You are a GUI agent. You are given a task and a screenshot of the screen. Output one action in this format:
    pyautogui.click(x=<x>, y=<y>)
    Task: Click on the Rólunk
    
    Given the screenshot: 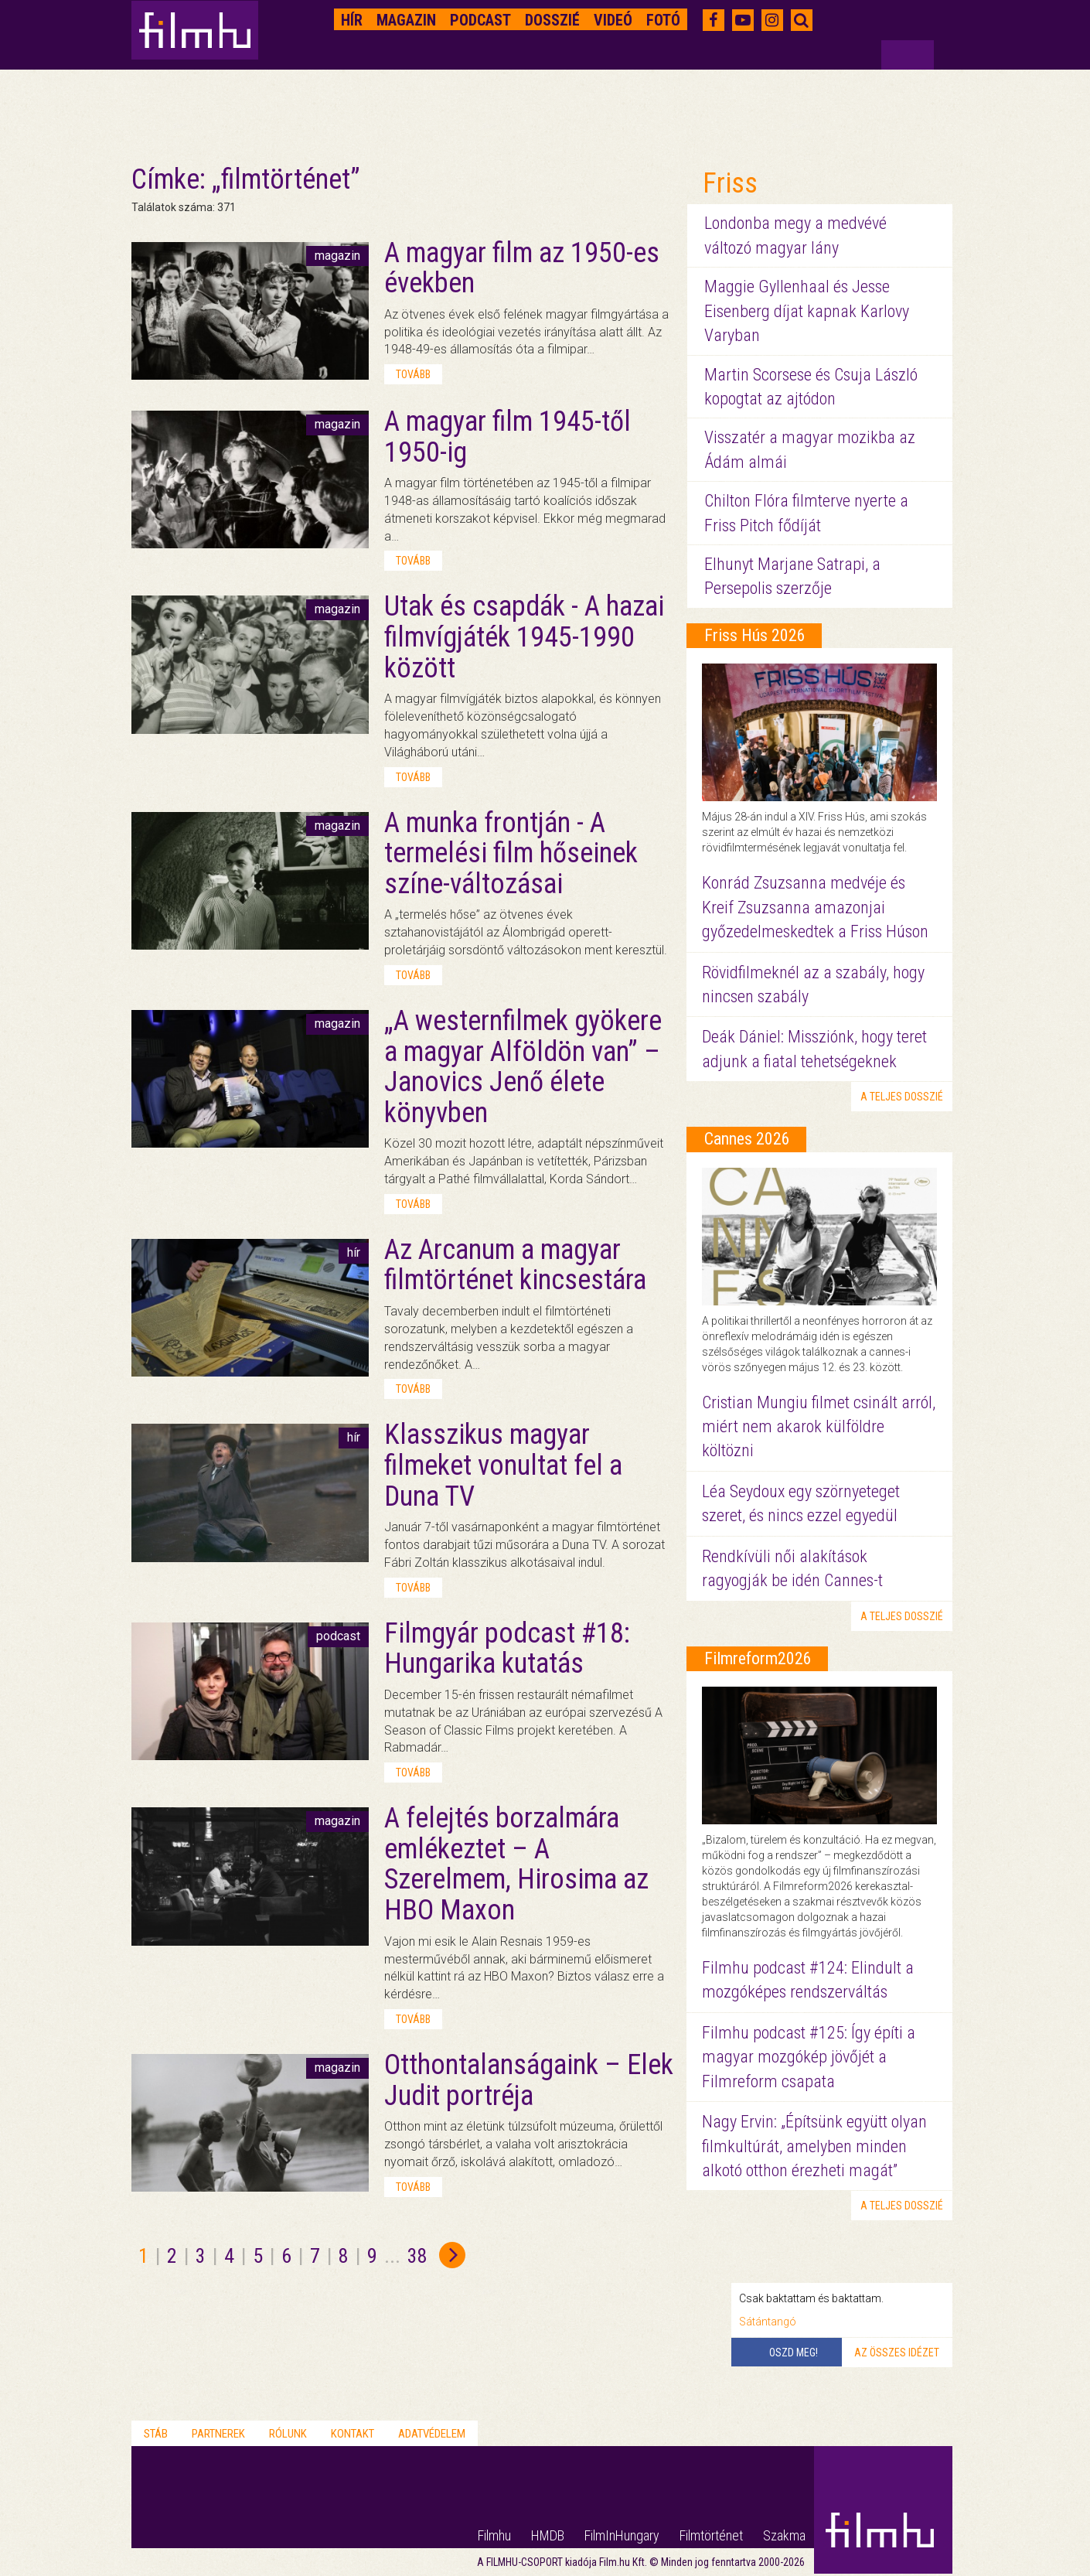 What is the action you would take?
    pyautogui.click(x=288, y=2434)
    